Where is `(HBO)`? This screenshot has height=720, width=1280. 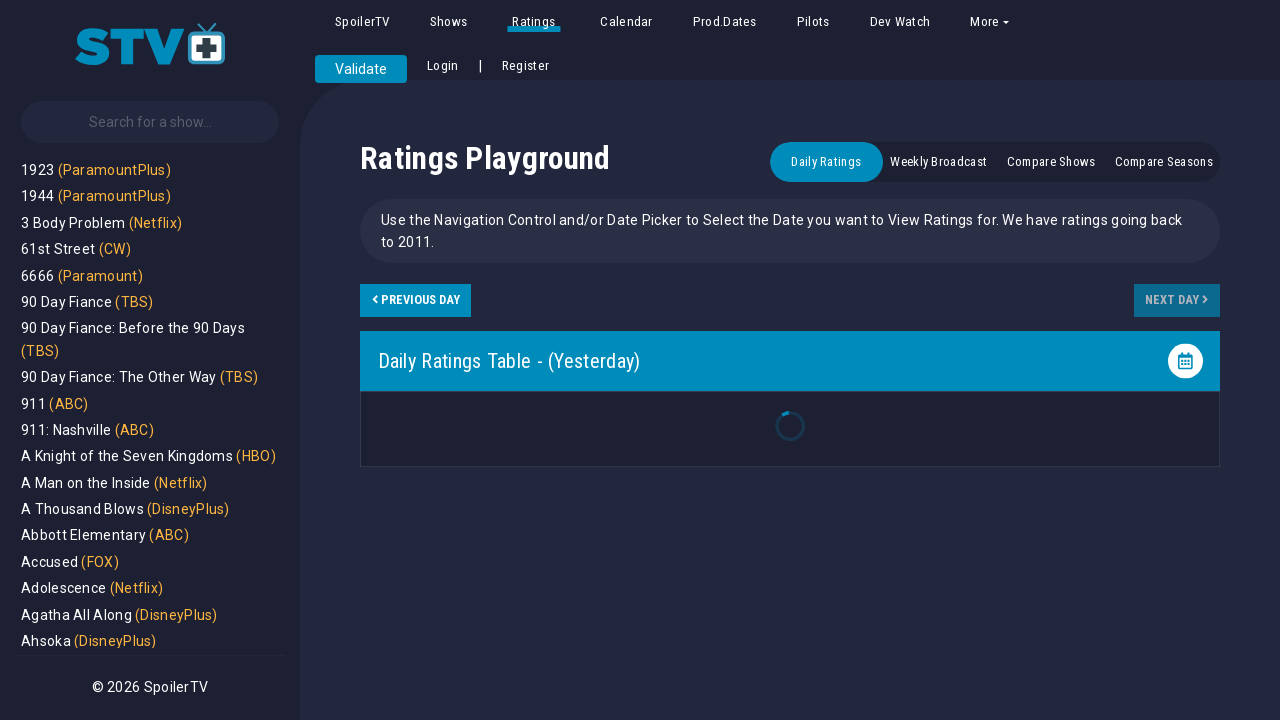
(HBO) is located at coordinates (256, 456).